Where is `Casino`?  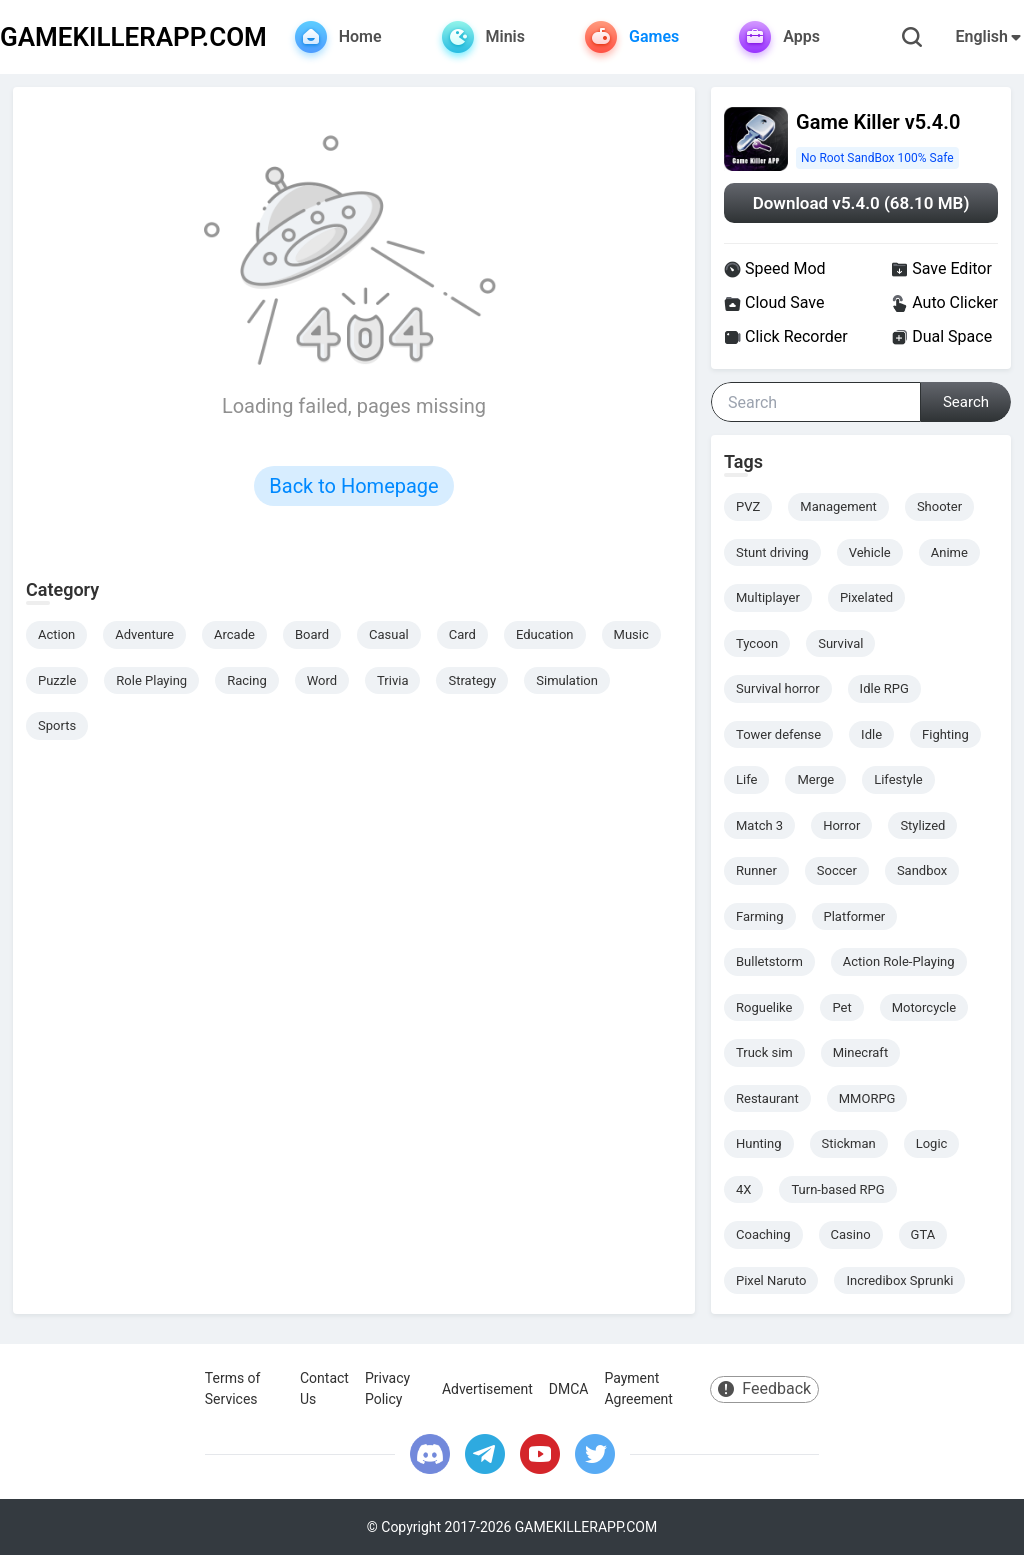
Casino is located at coordinates (851, 1234).